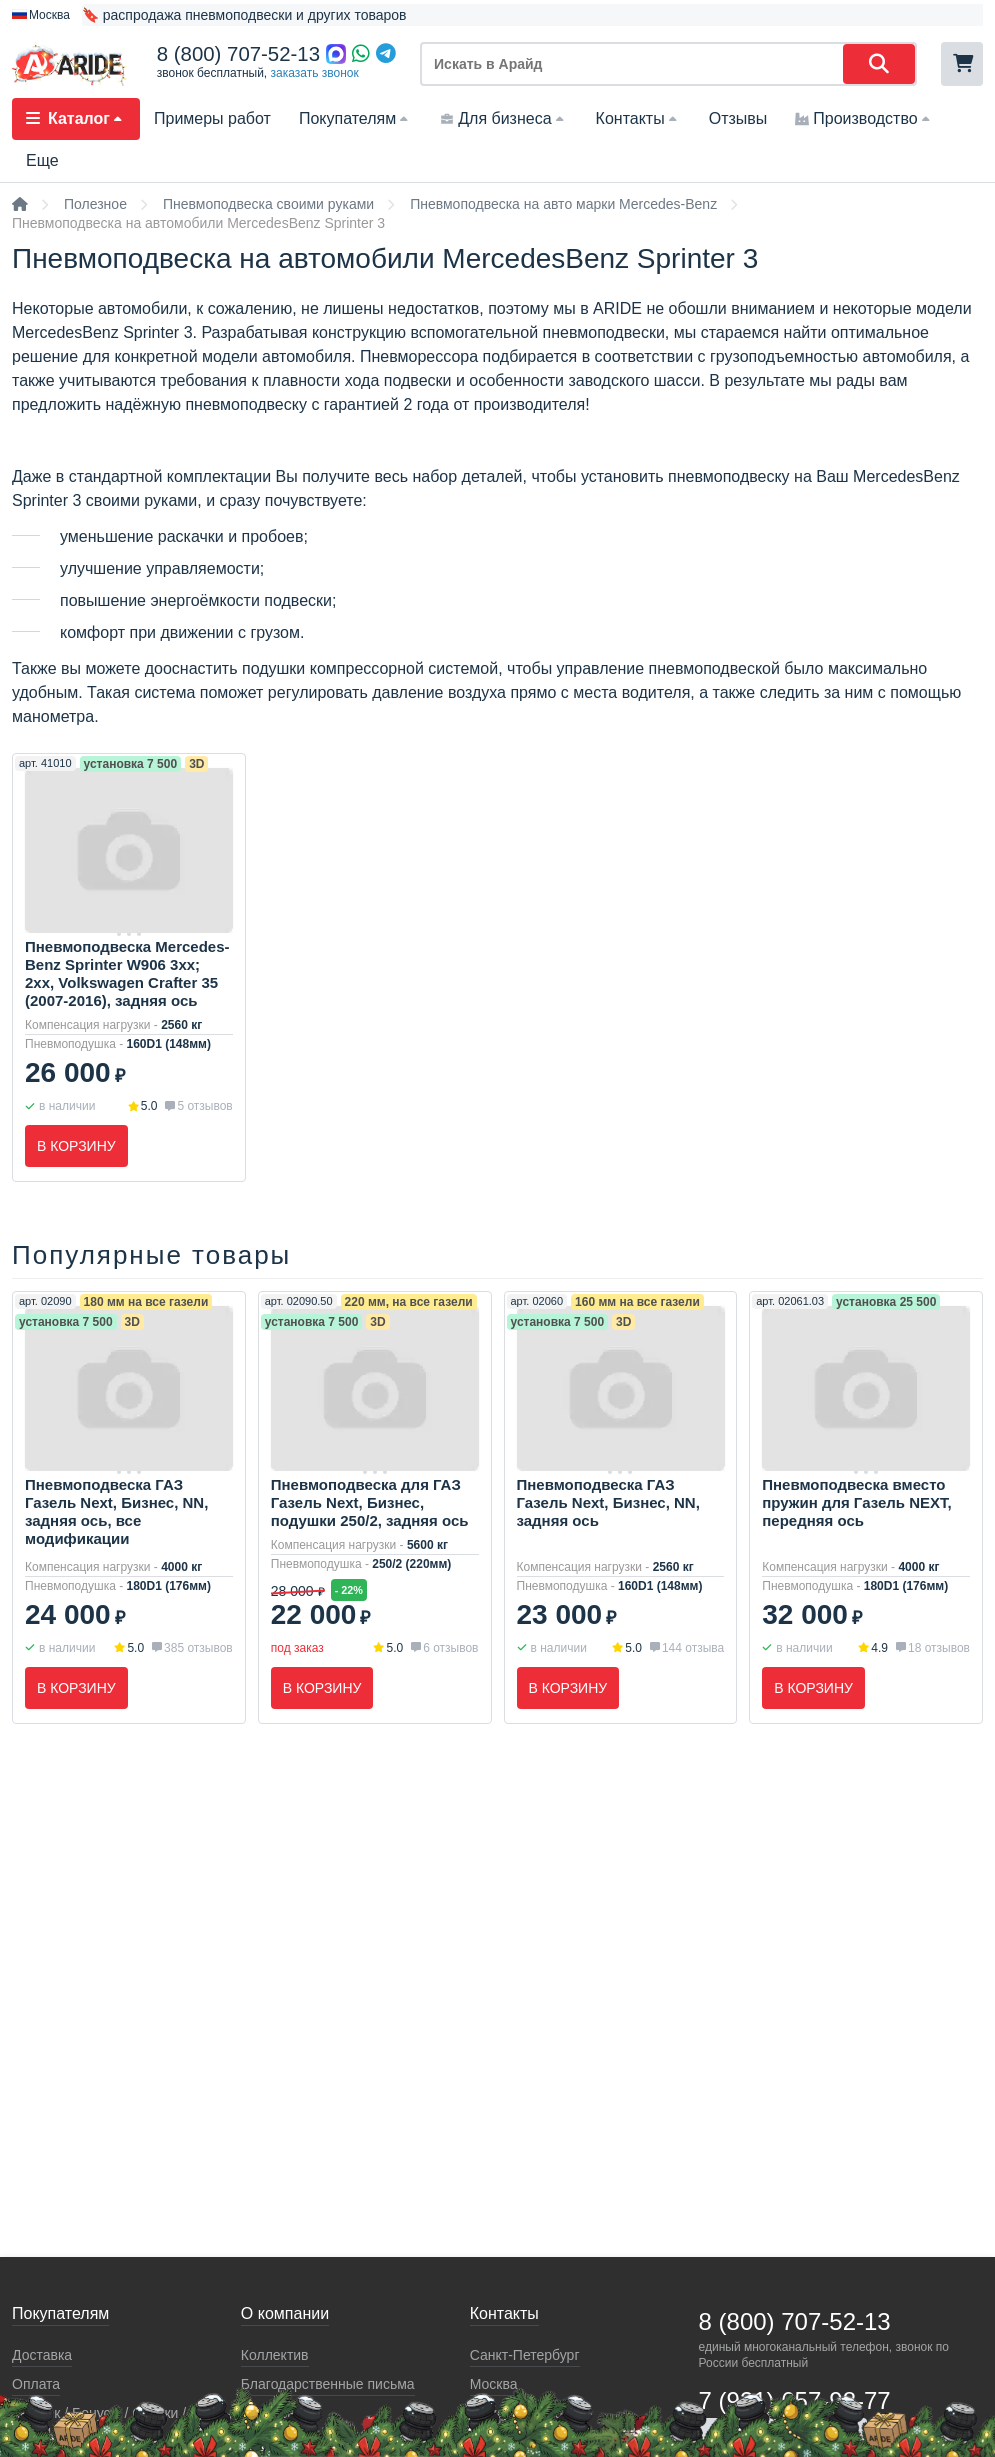 The height and width of the screenshot is (2457, 995). What do you see at coordinates (42, 160) in the screenshot?
I see `Еще` at bounding box center [42, 160].